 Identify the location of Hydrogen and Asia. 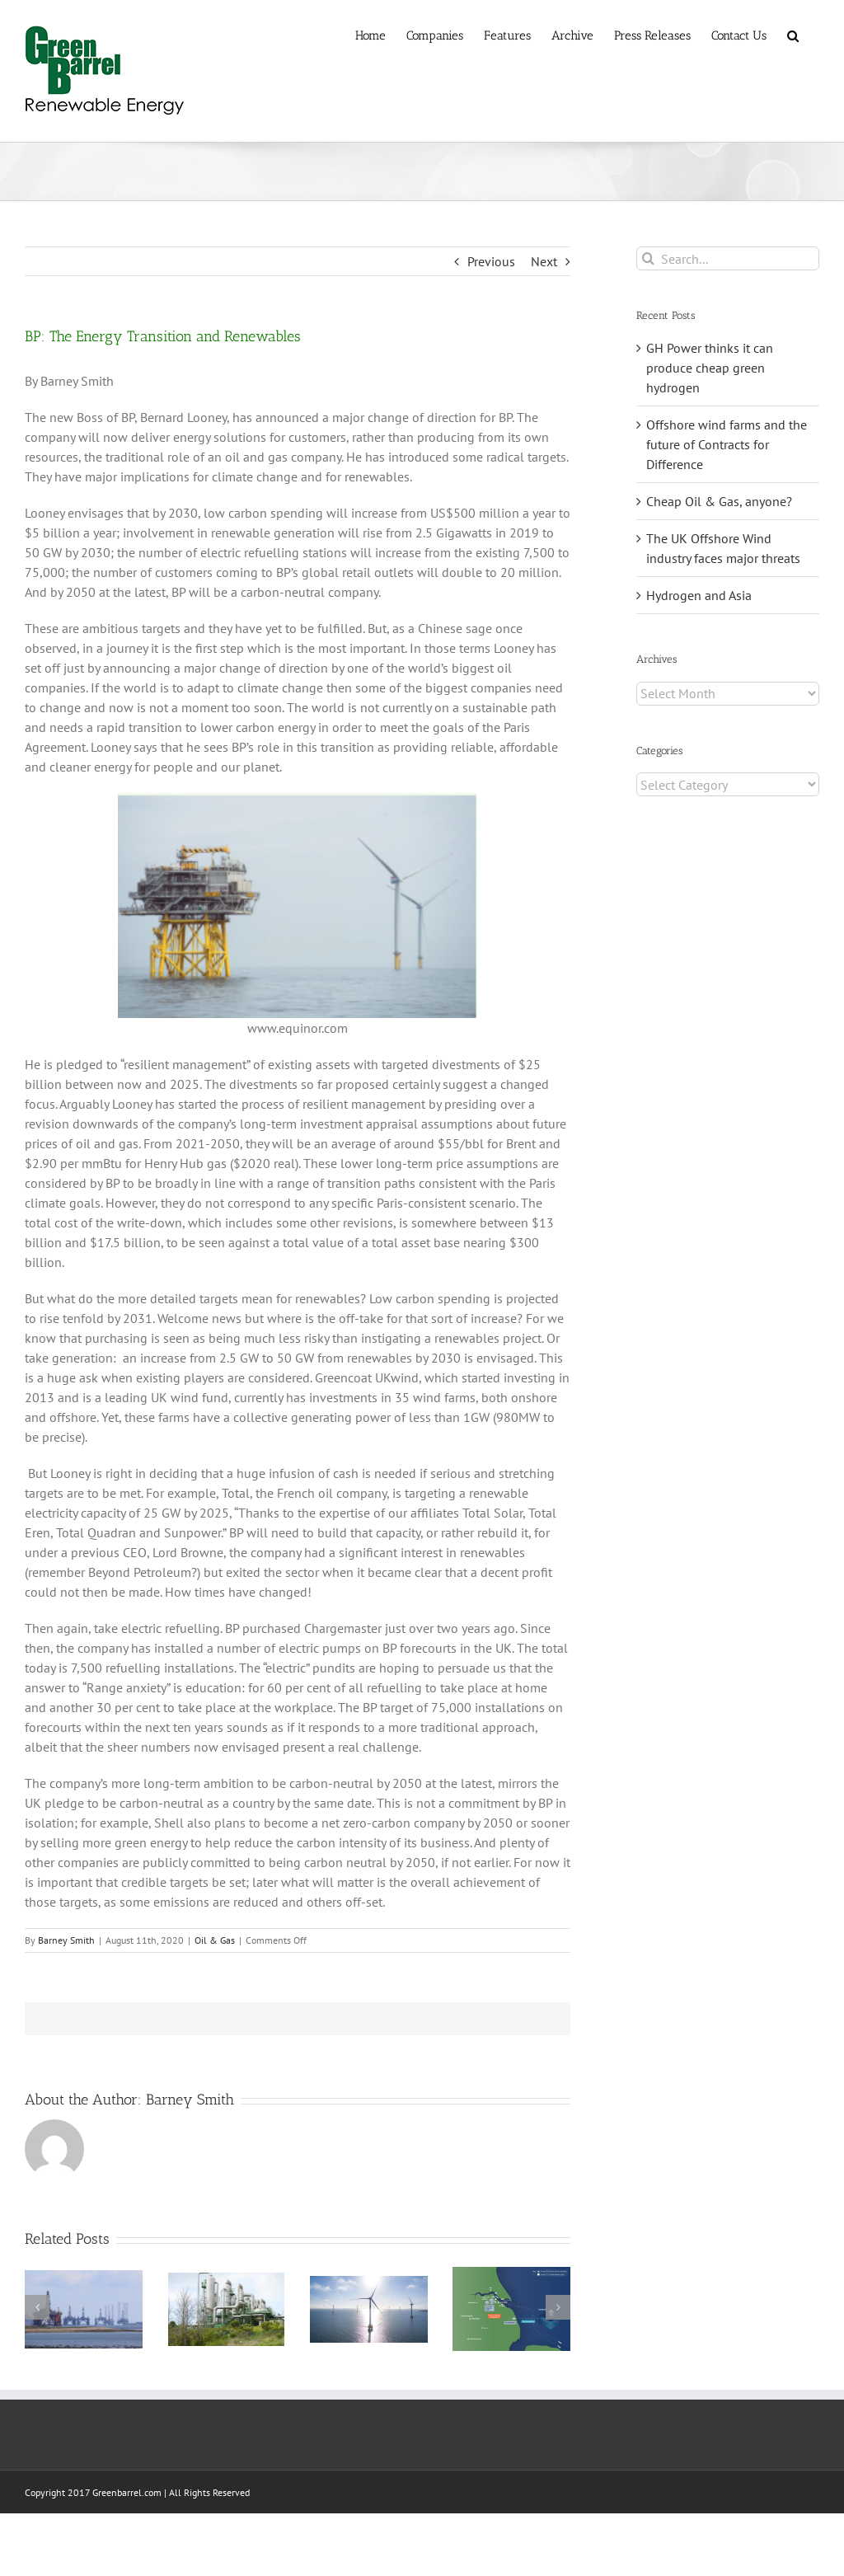
(699, 595).